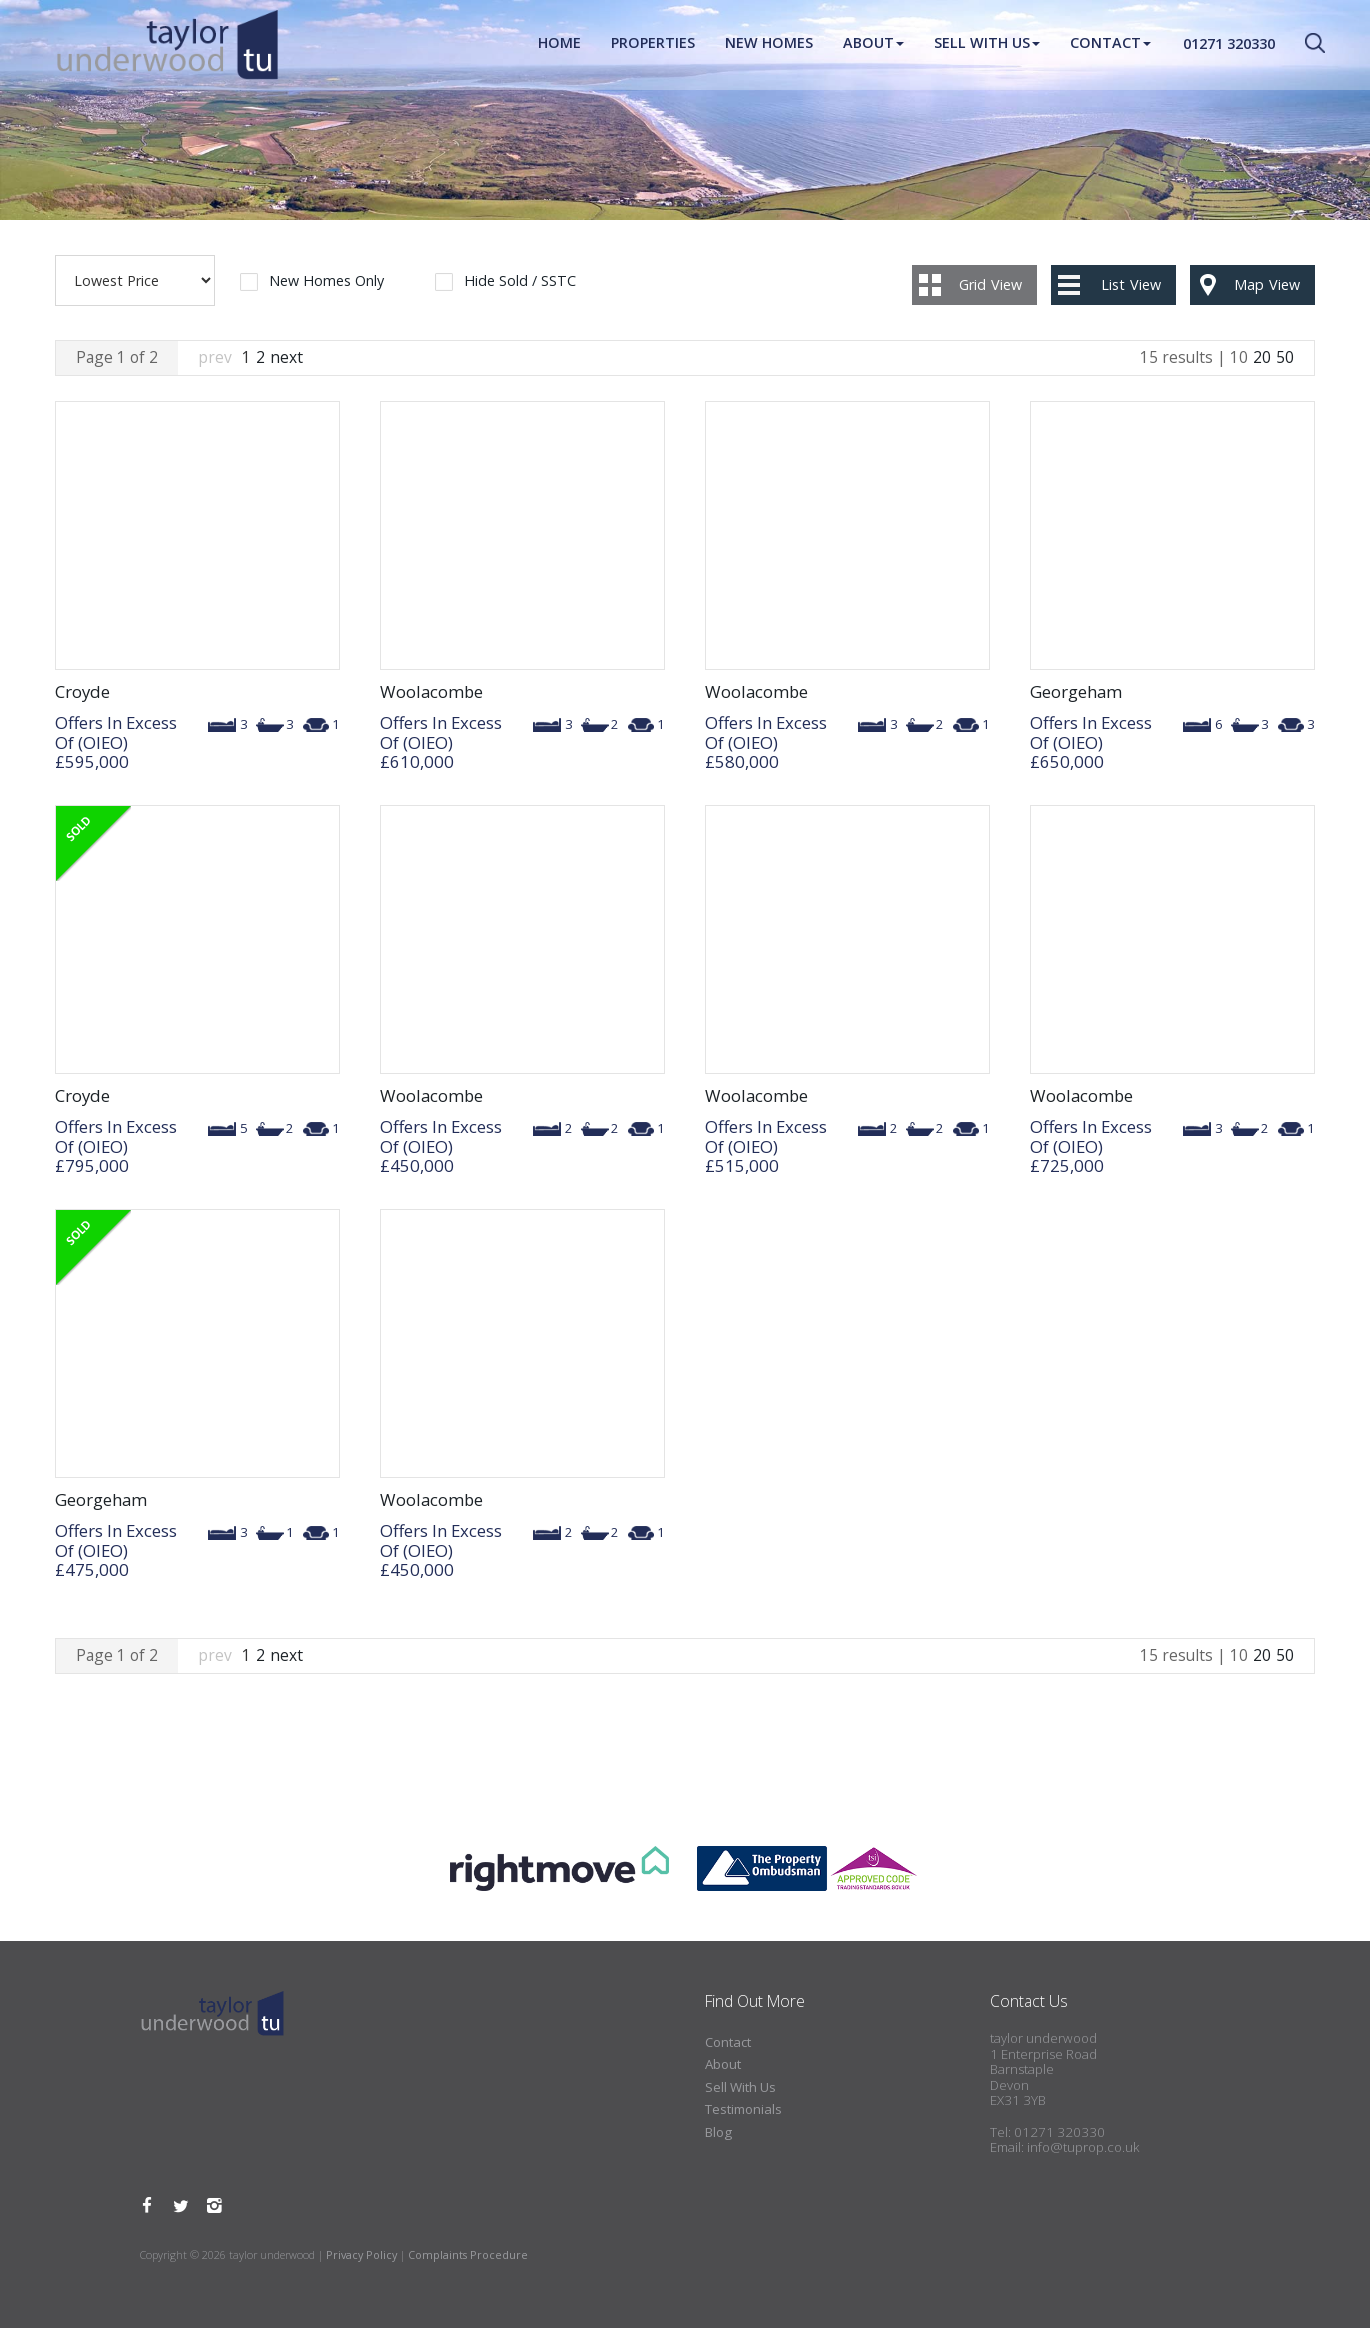 This screenshot has width=1370, height=2328. Describe the element at coordinates (1285, 357) in the screenshot. I see `50` at that location.